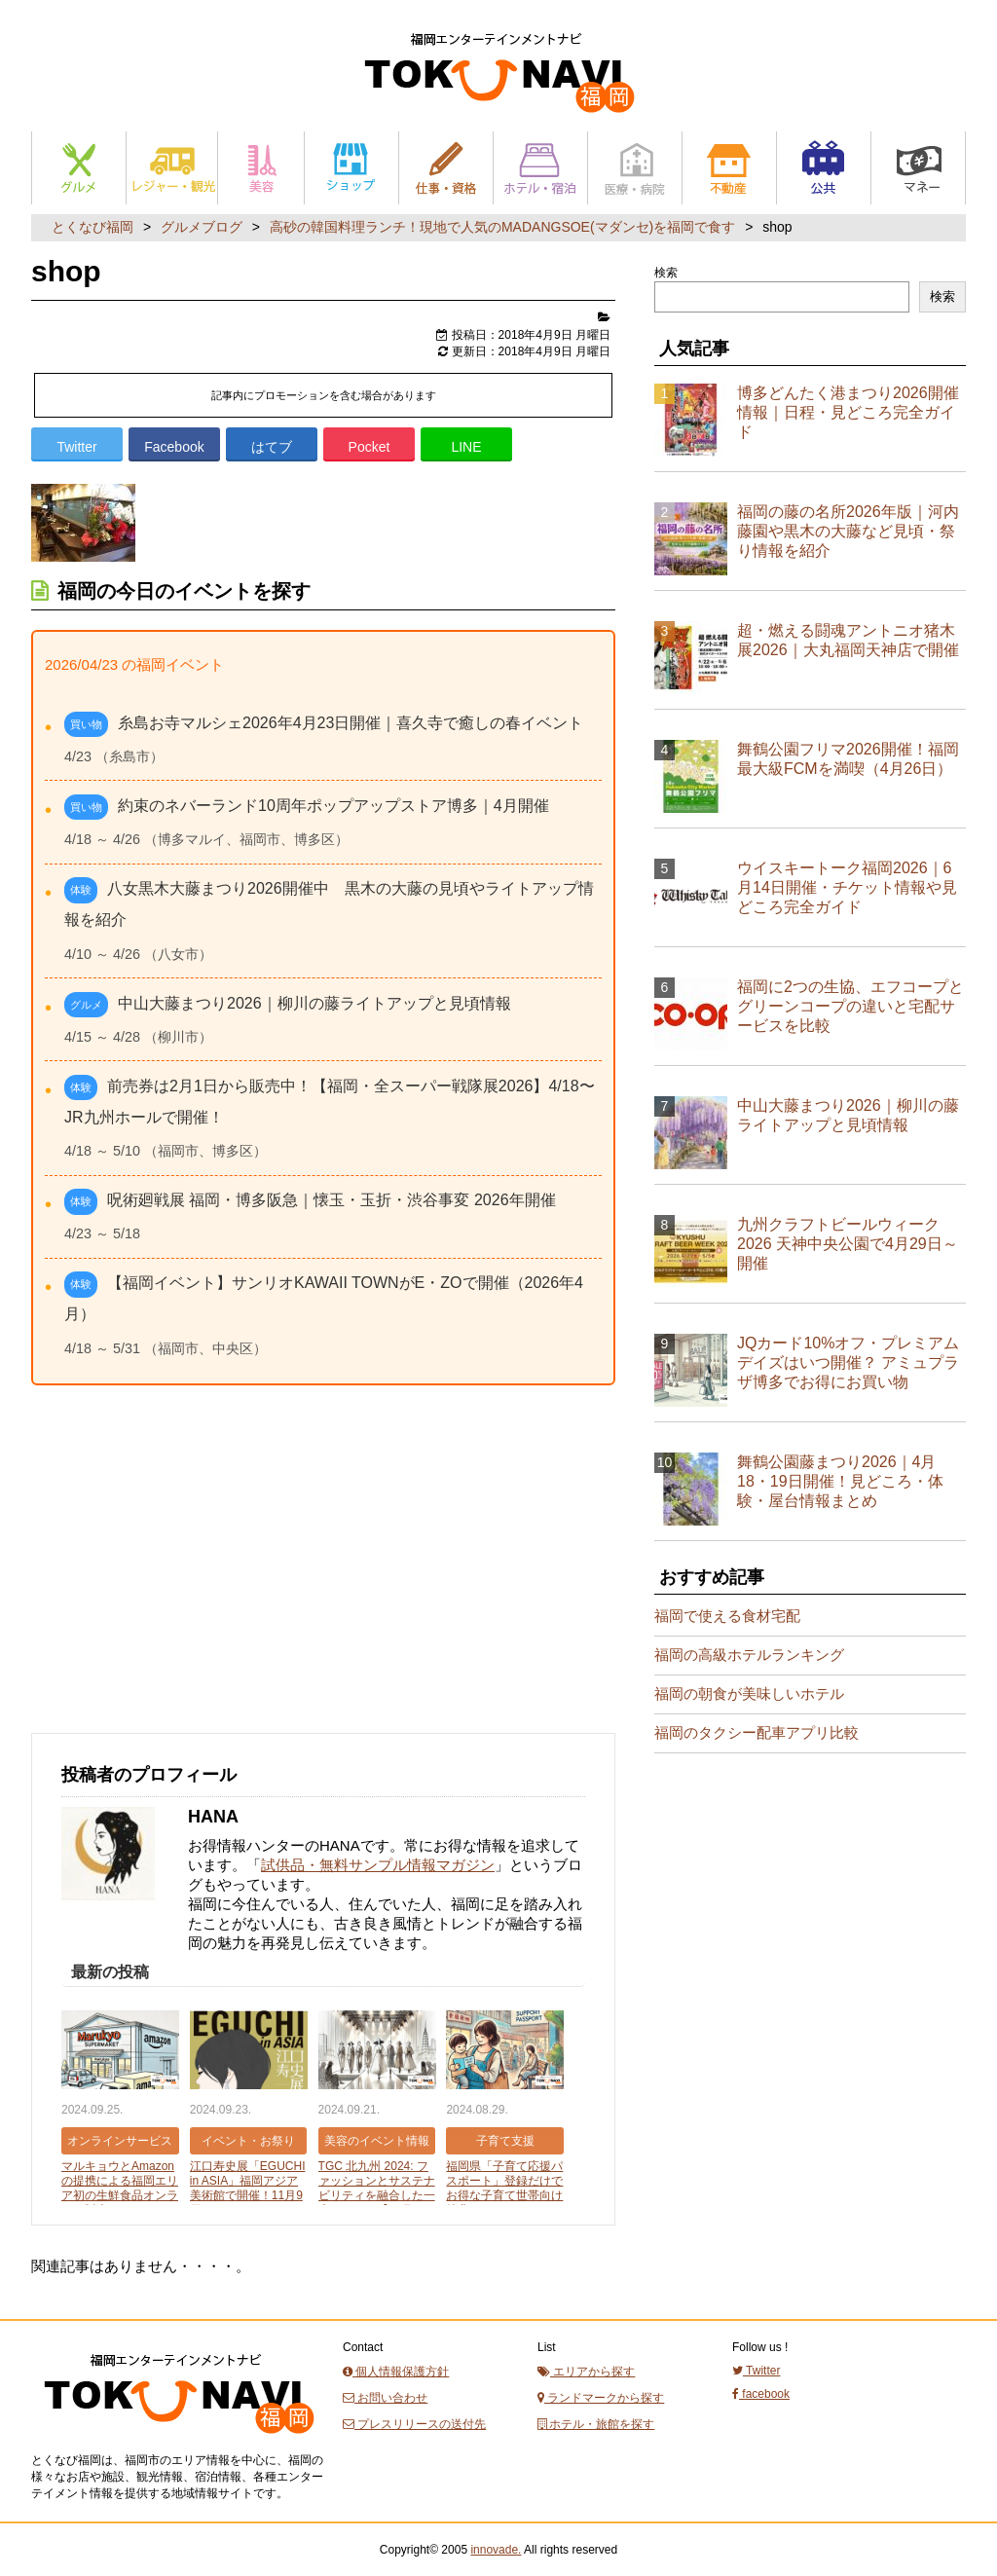 The image size is (997, 2576). I want to click on [Advertisement], so click(177, 1579).